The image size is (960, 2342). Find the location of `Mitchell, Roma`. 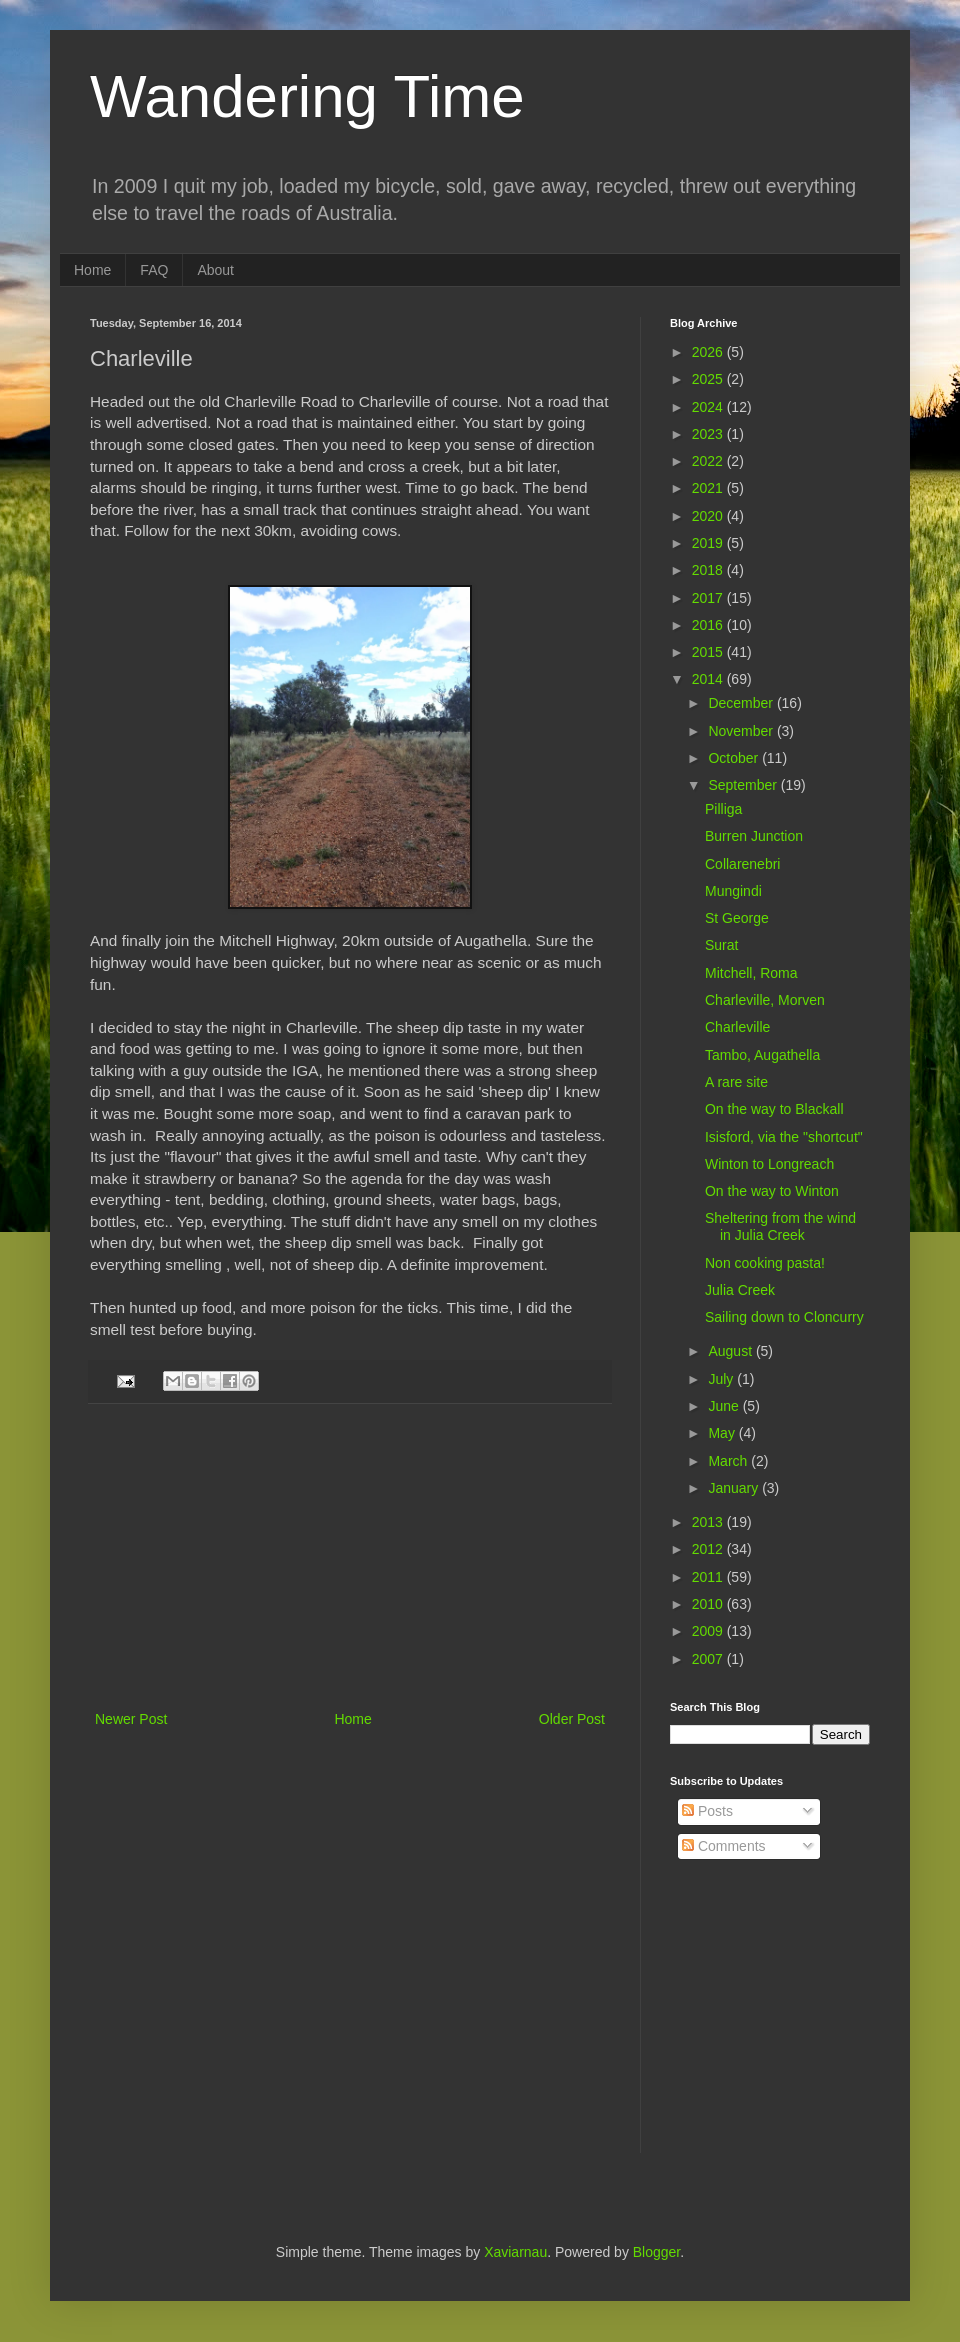

Mitchell, Roma is located at coordinates (751, 973).